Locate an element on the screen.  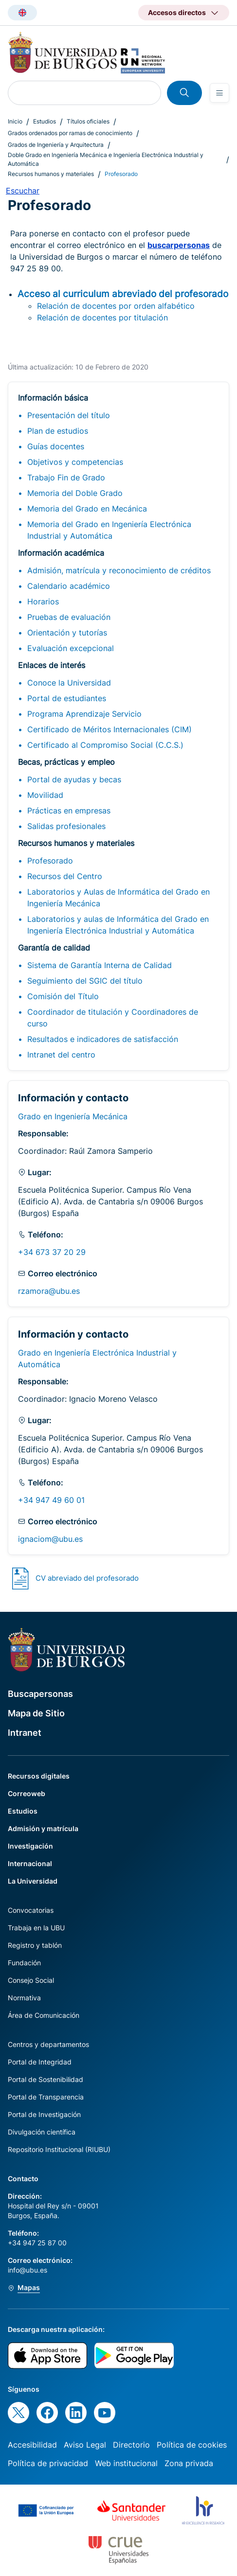
Internacional is located at coordinates (30, 1863).